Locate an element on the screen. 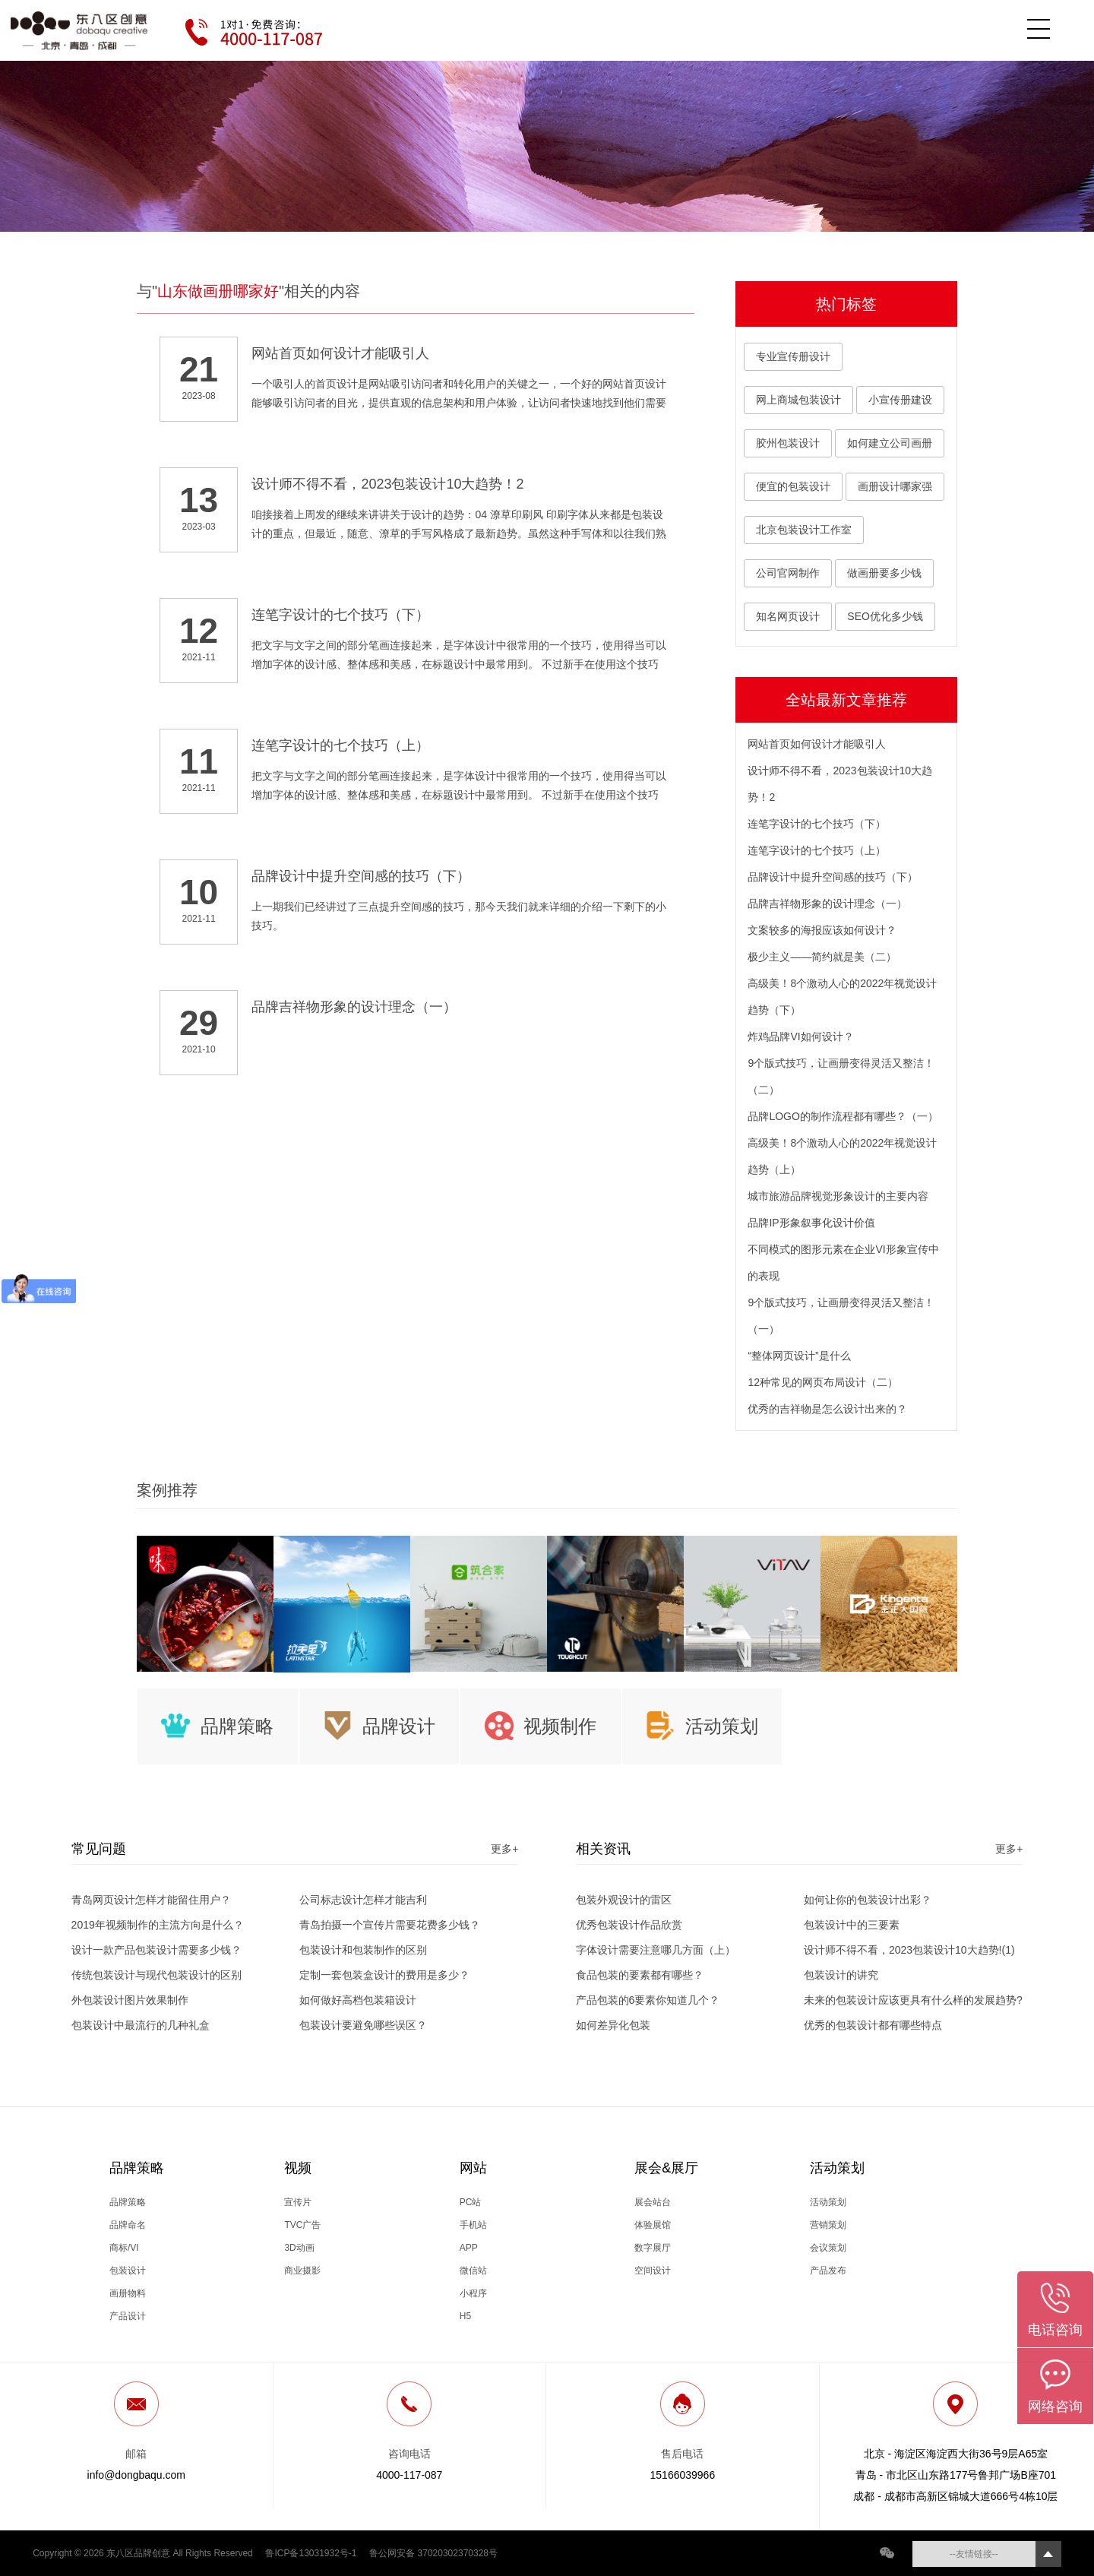  包装设计中的三要素 is located at coordinates (852, 1925).